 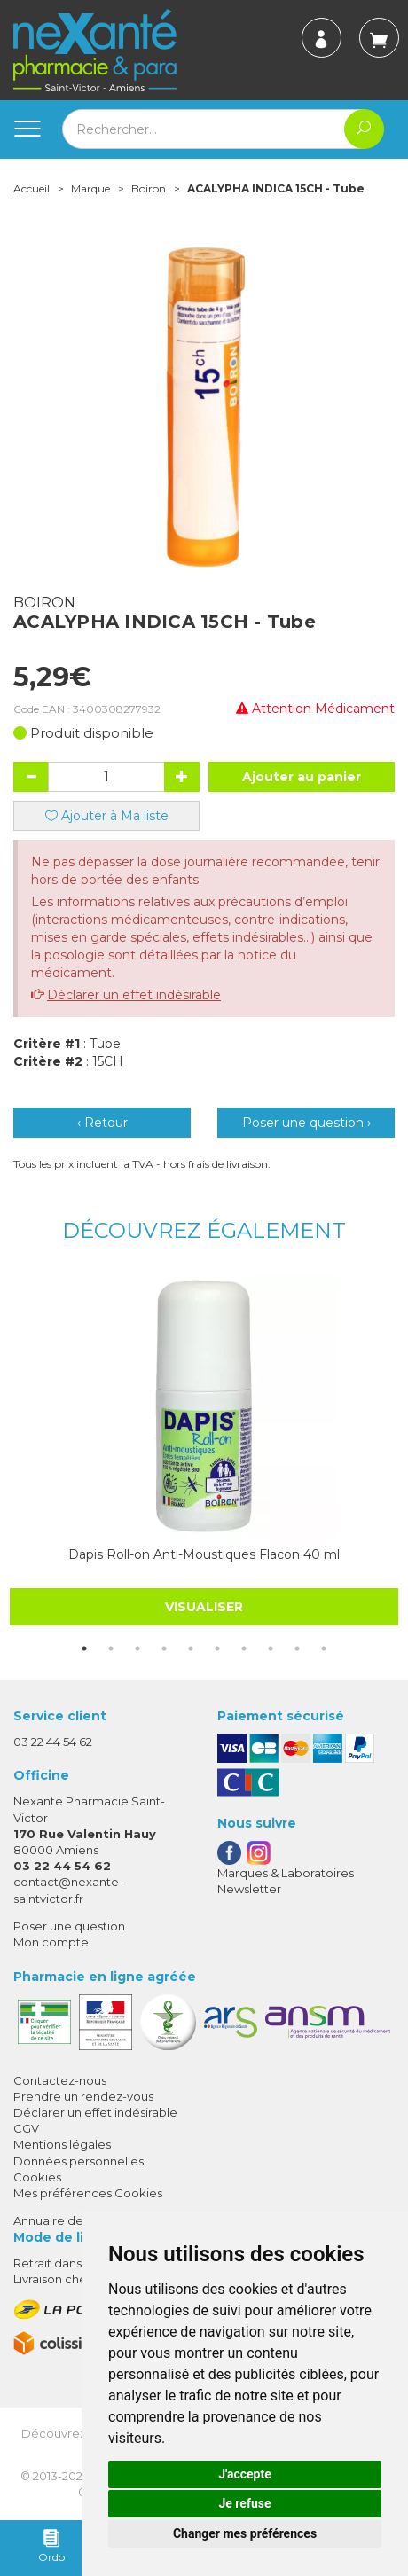 What do you see at coordinates (134, 995) in the screenshot?
I see `Déclarer un effet indésirable` at bounding box center [134, 995].